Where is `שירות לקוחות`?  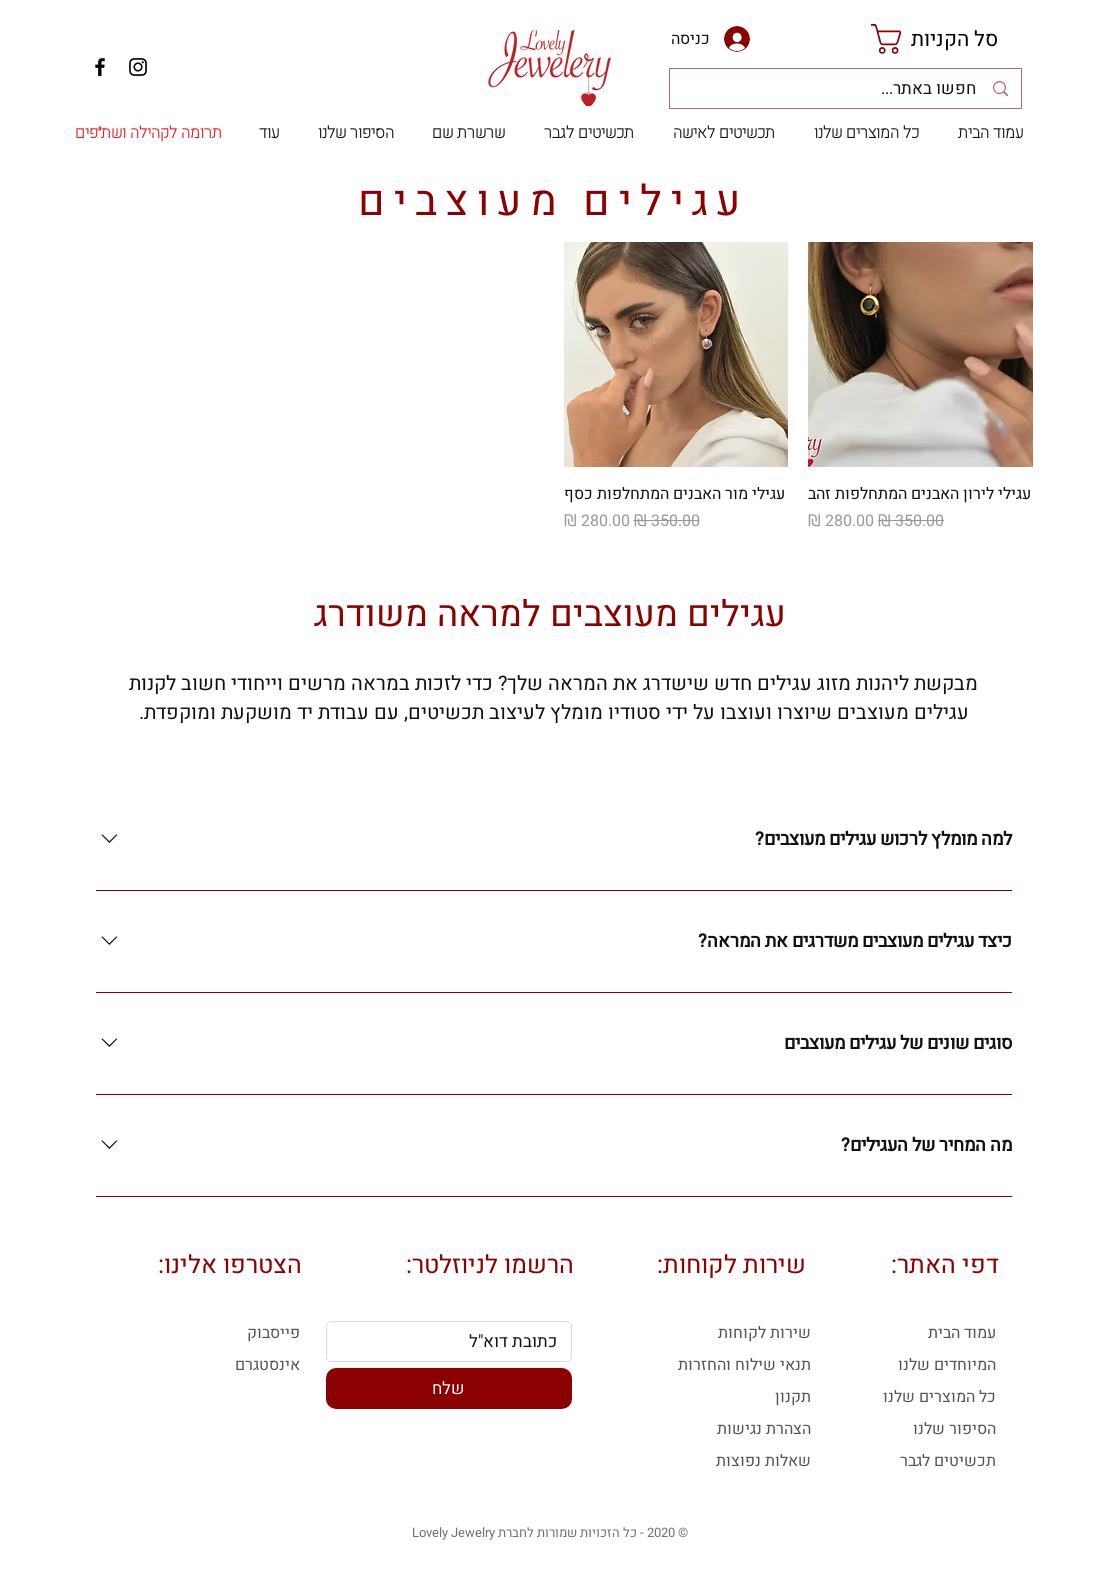
שירות לקוחות is located at coordinates (764, 1333).